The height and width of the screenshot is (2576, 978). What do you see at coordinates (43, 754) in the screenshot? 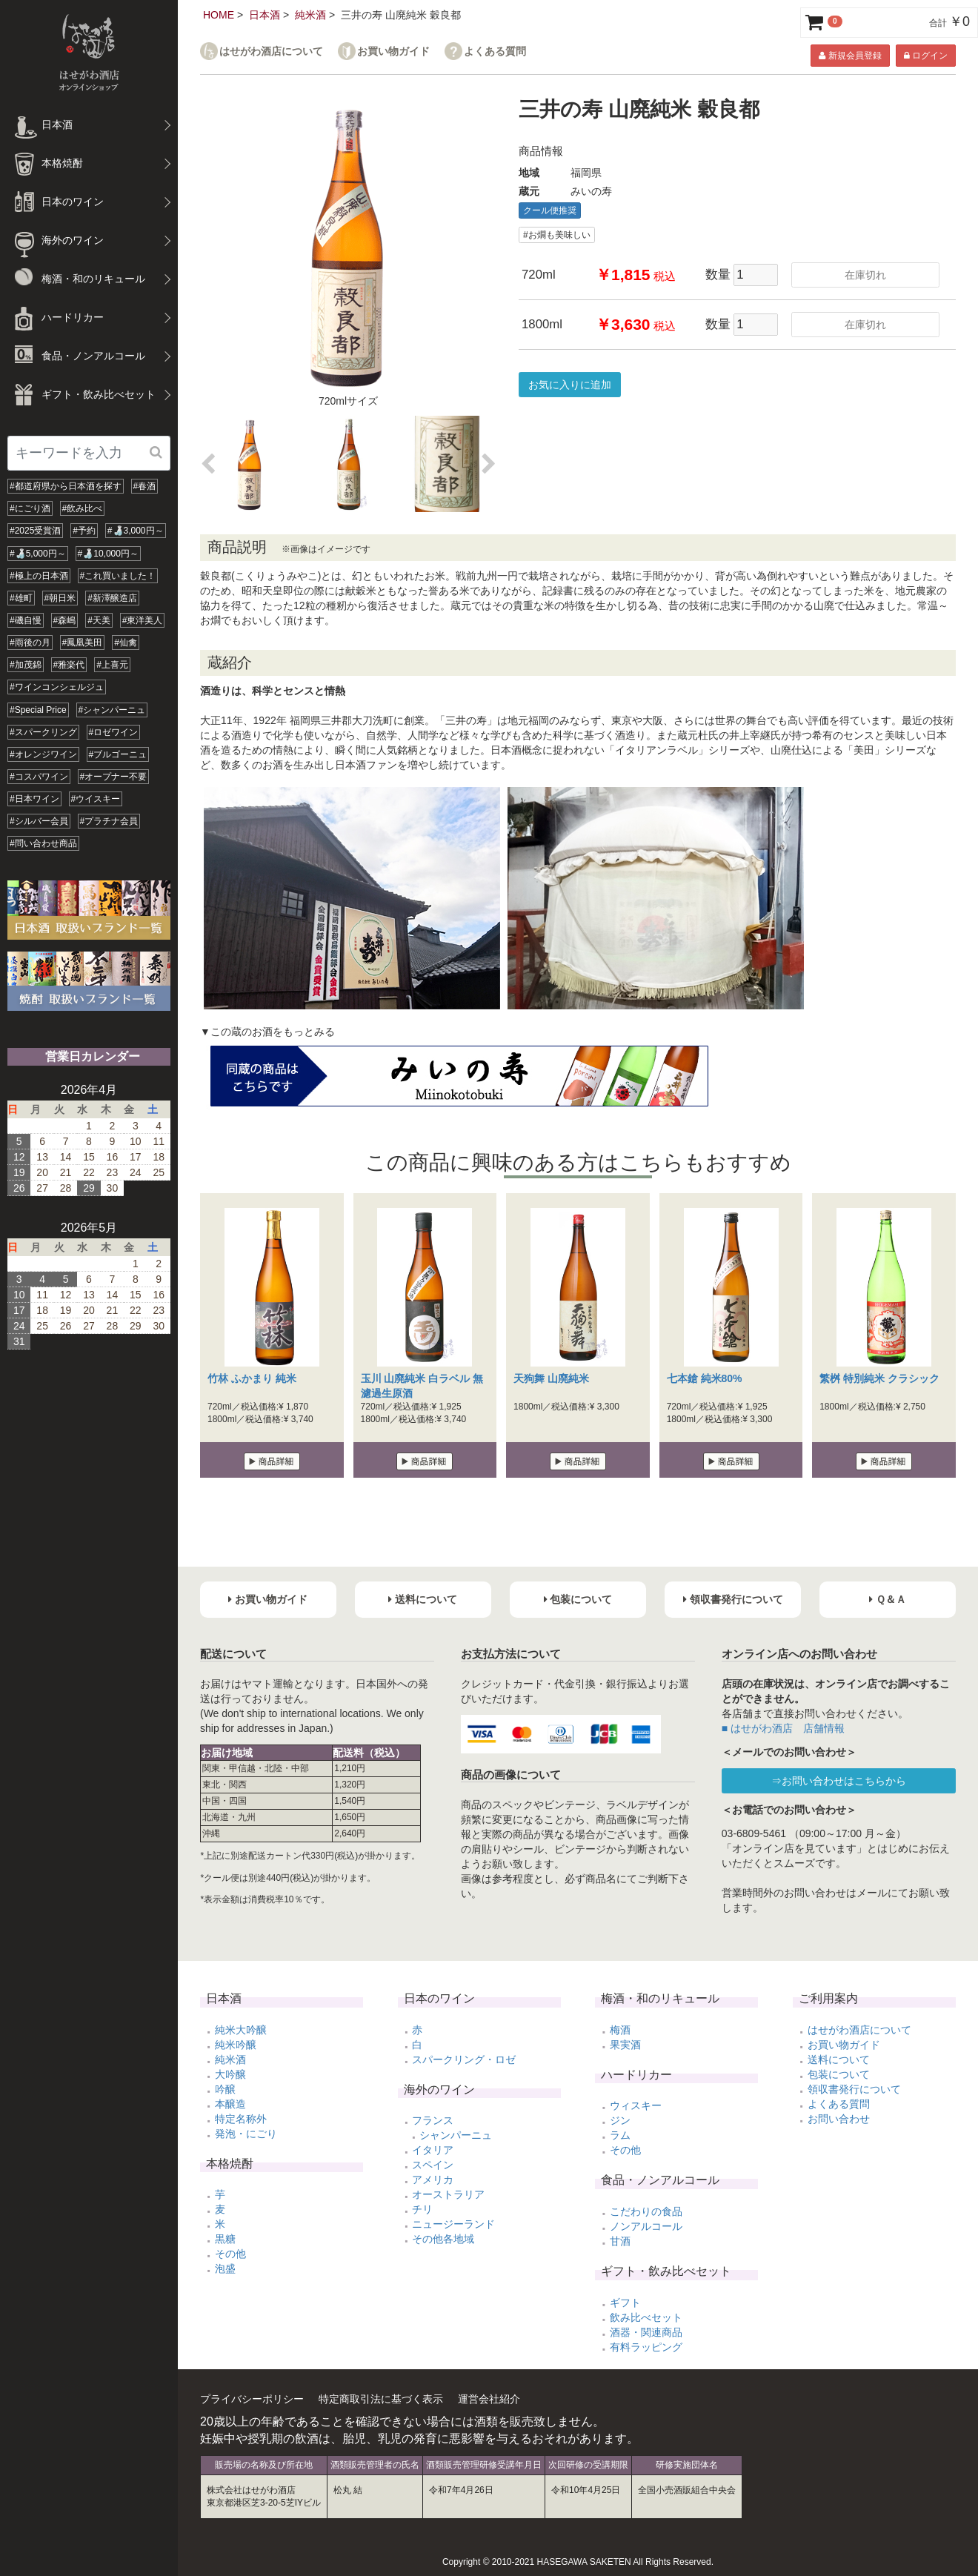
I see `#オレンジワイン` at bounding box center [43, 754].